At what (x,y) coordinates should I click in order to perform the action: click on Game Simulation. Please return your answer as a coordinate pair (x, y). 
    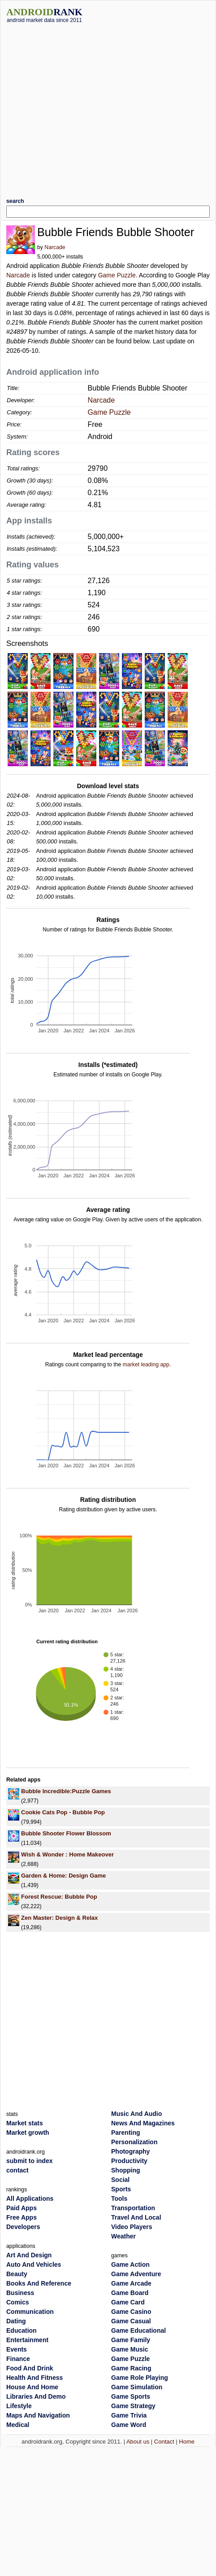
    Looking at the image, I should click on (136, 2387).